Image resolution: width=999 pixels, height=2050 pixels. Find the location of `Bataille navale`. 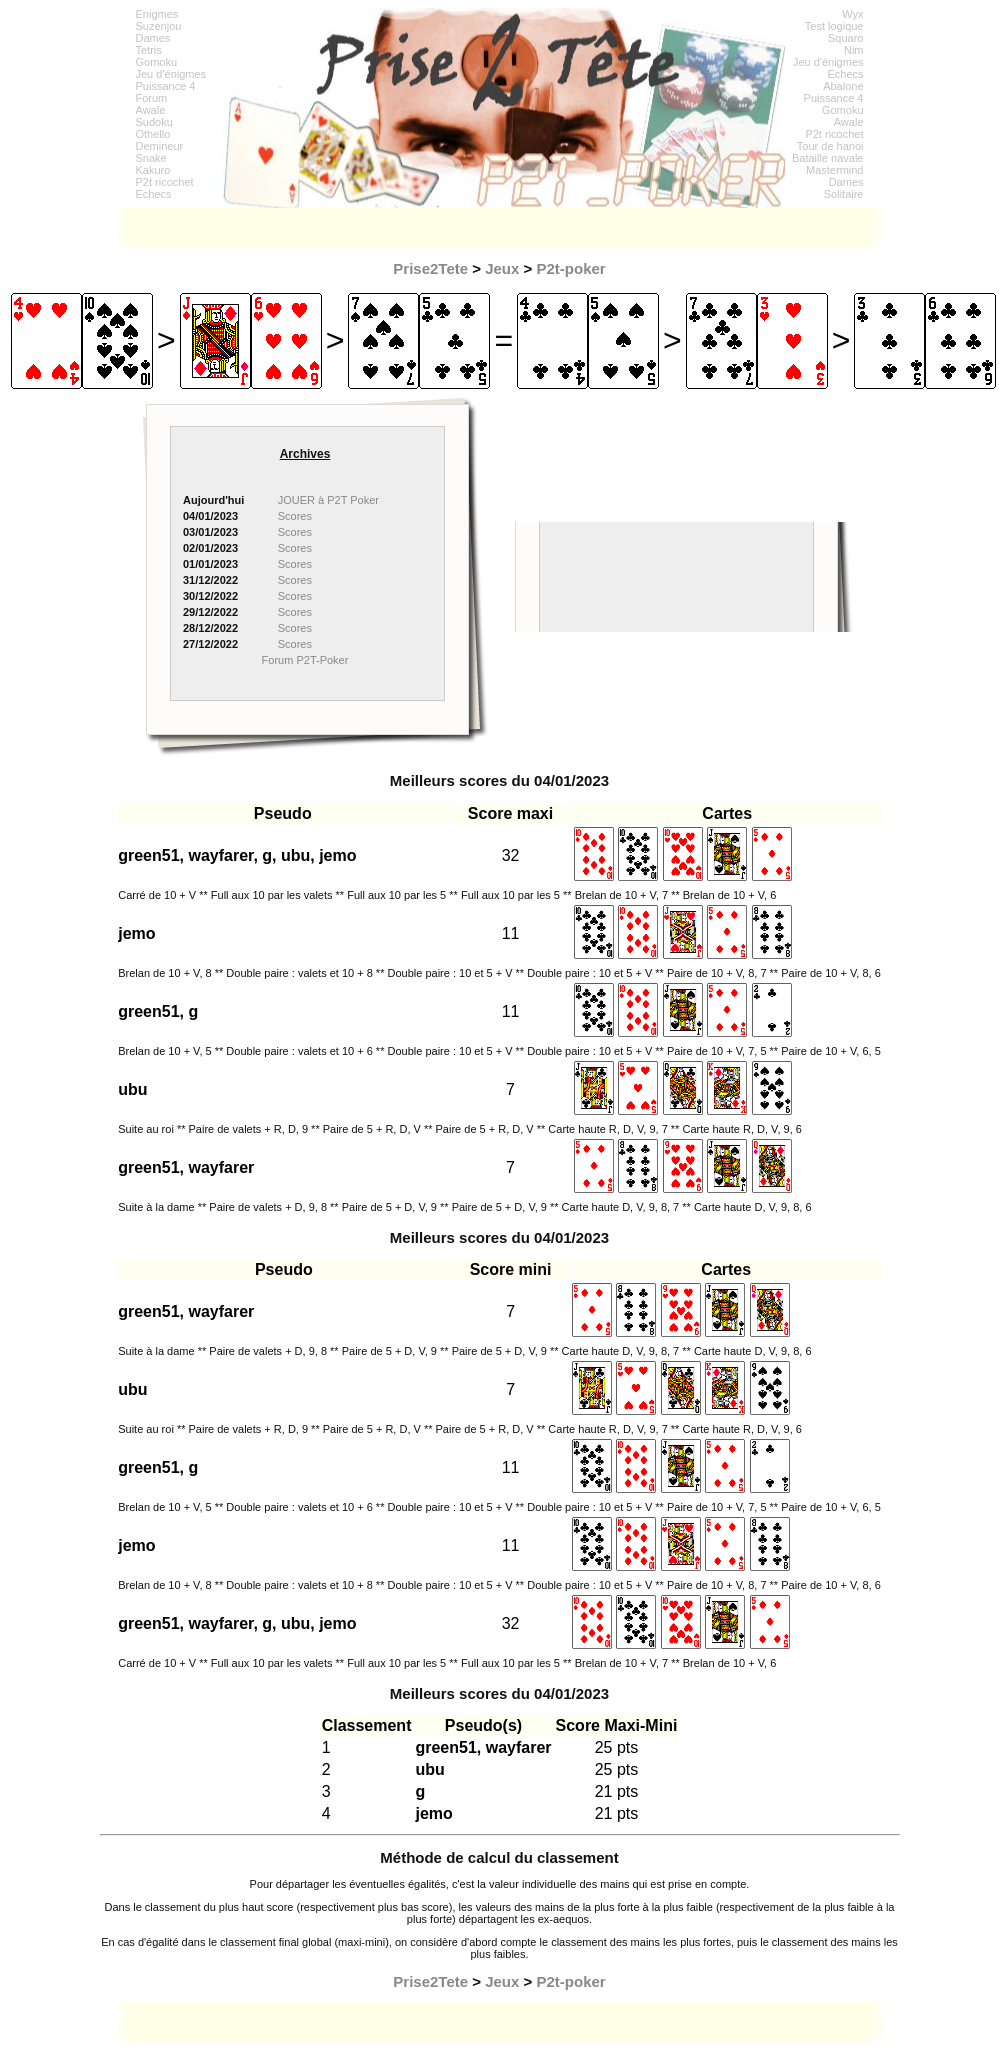

Bataille navale is located at coordinates (828, 158).